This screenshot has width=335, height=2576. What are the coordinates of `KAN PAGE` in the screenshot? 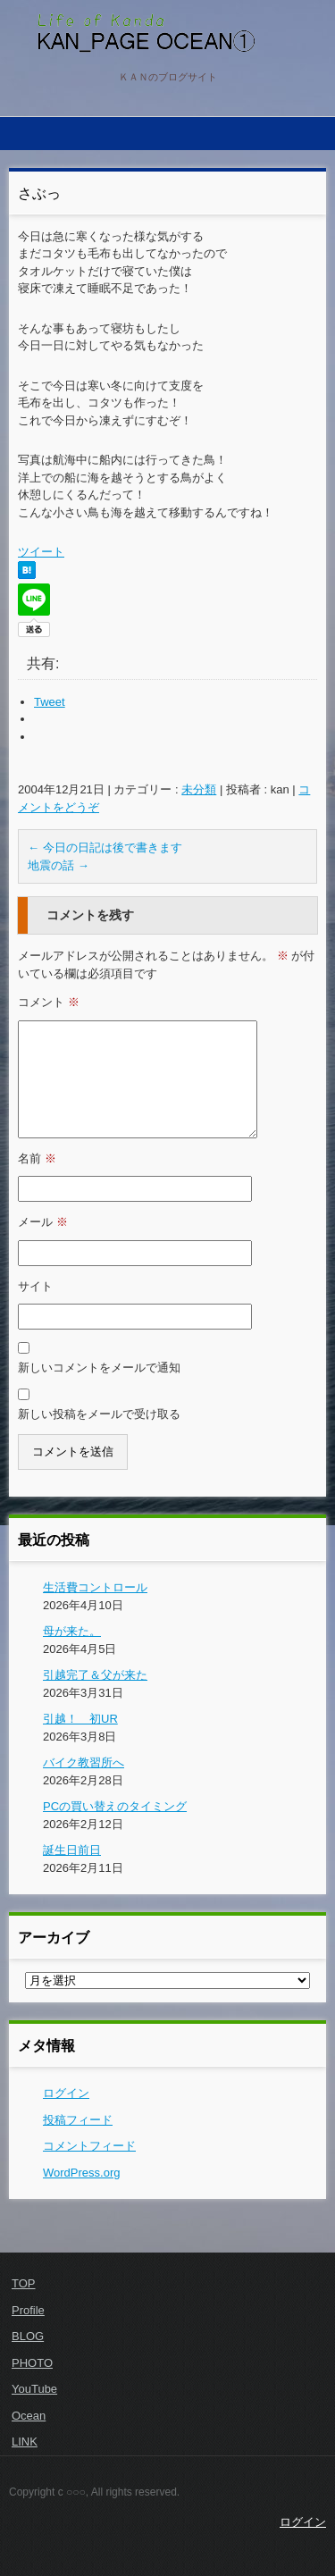 It's located at (78, 68).